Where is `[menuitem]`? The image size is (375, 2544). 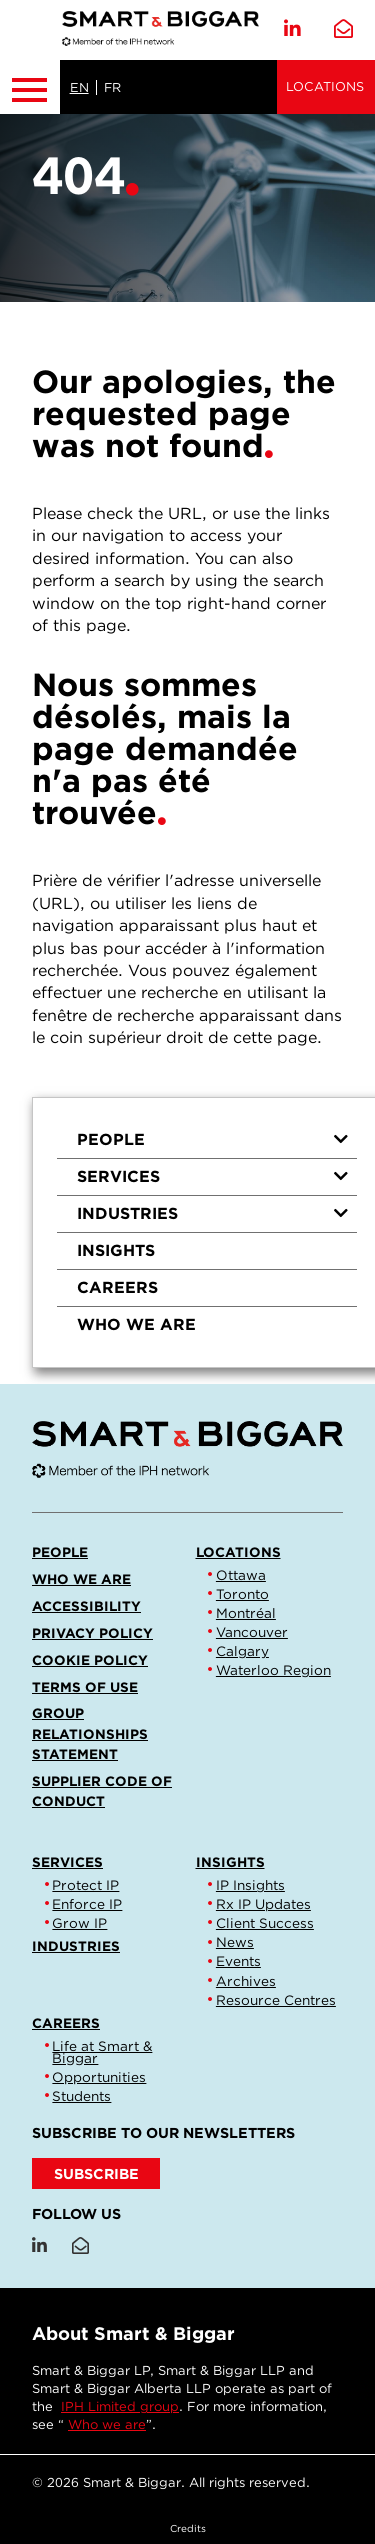 [menuitem] is located at coordinates (207, 1140).